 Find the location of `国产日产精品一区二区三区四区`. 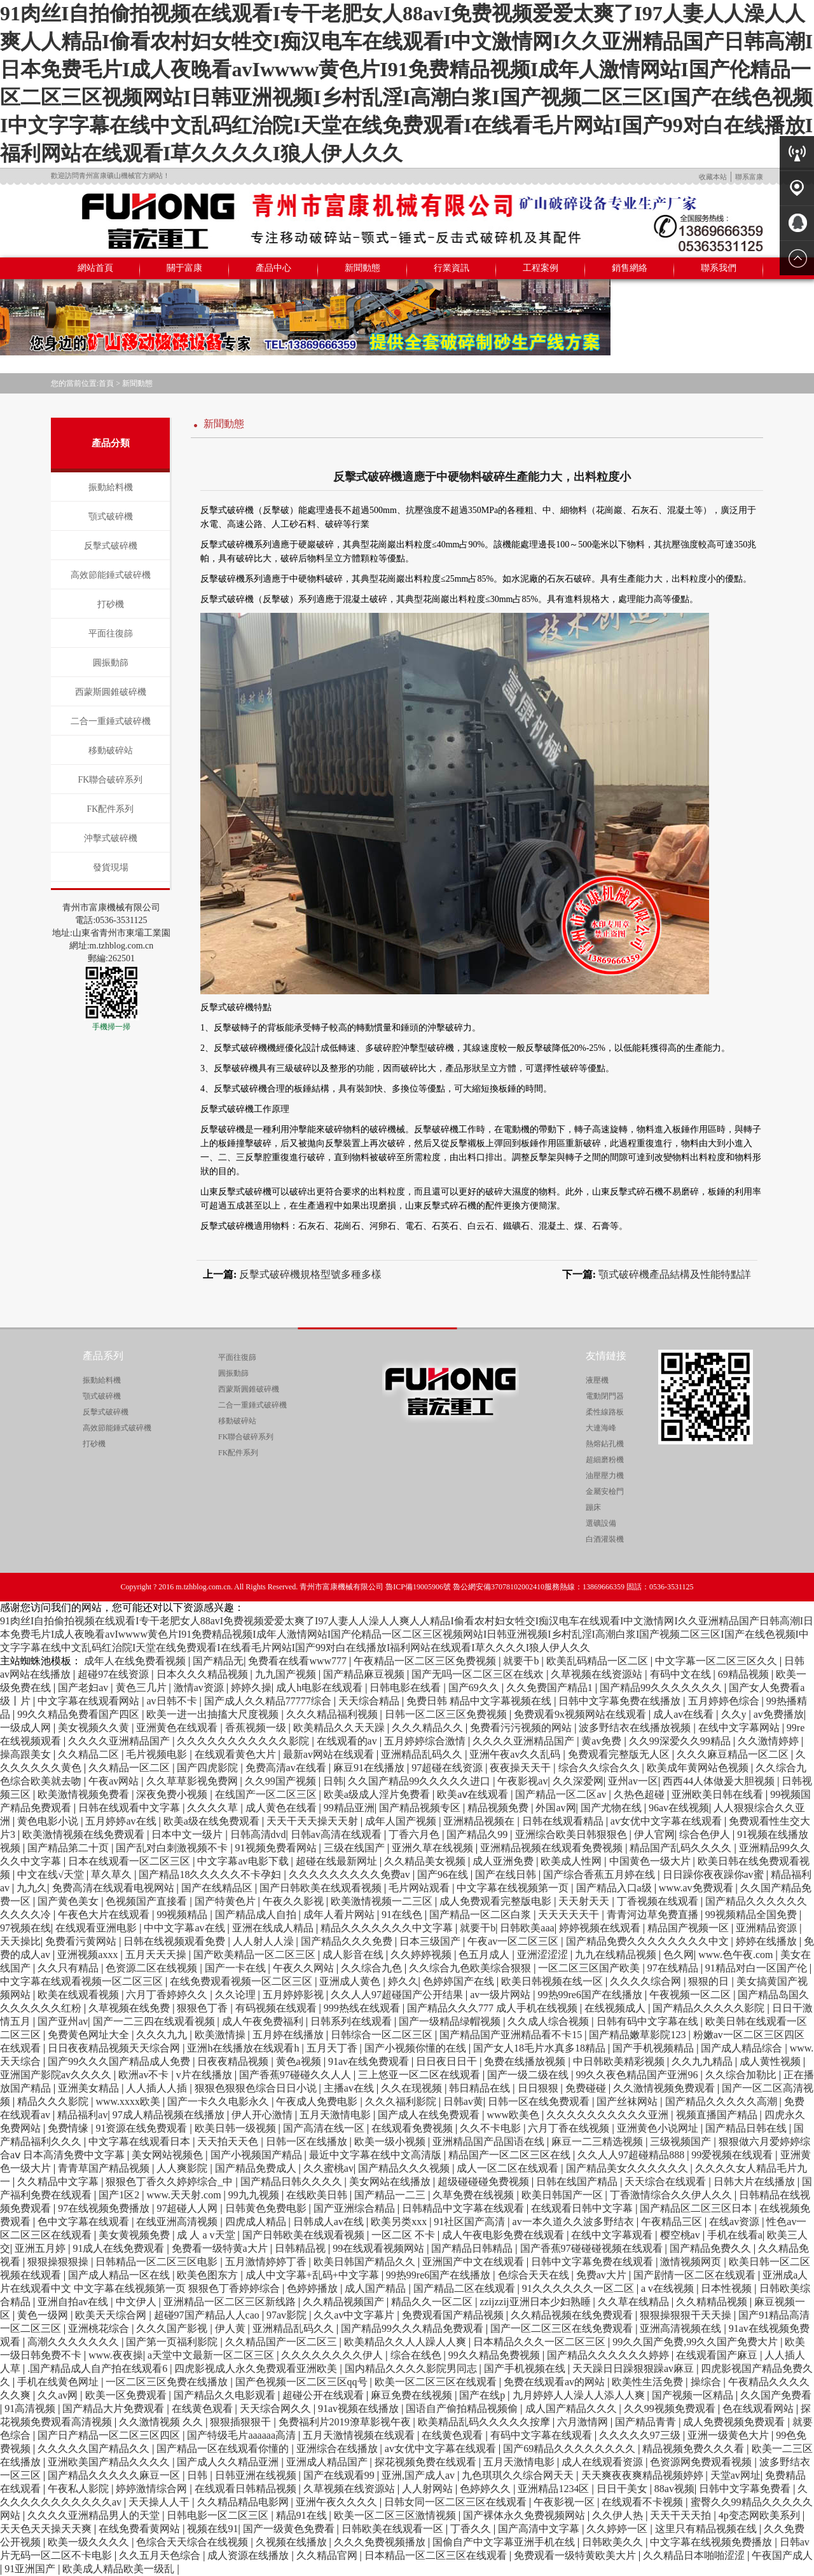

国产日产精品一区二区三区四区 is located at coordinates (110, 2435).